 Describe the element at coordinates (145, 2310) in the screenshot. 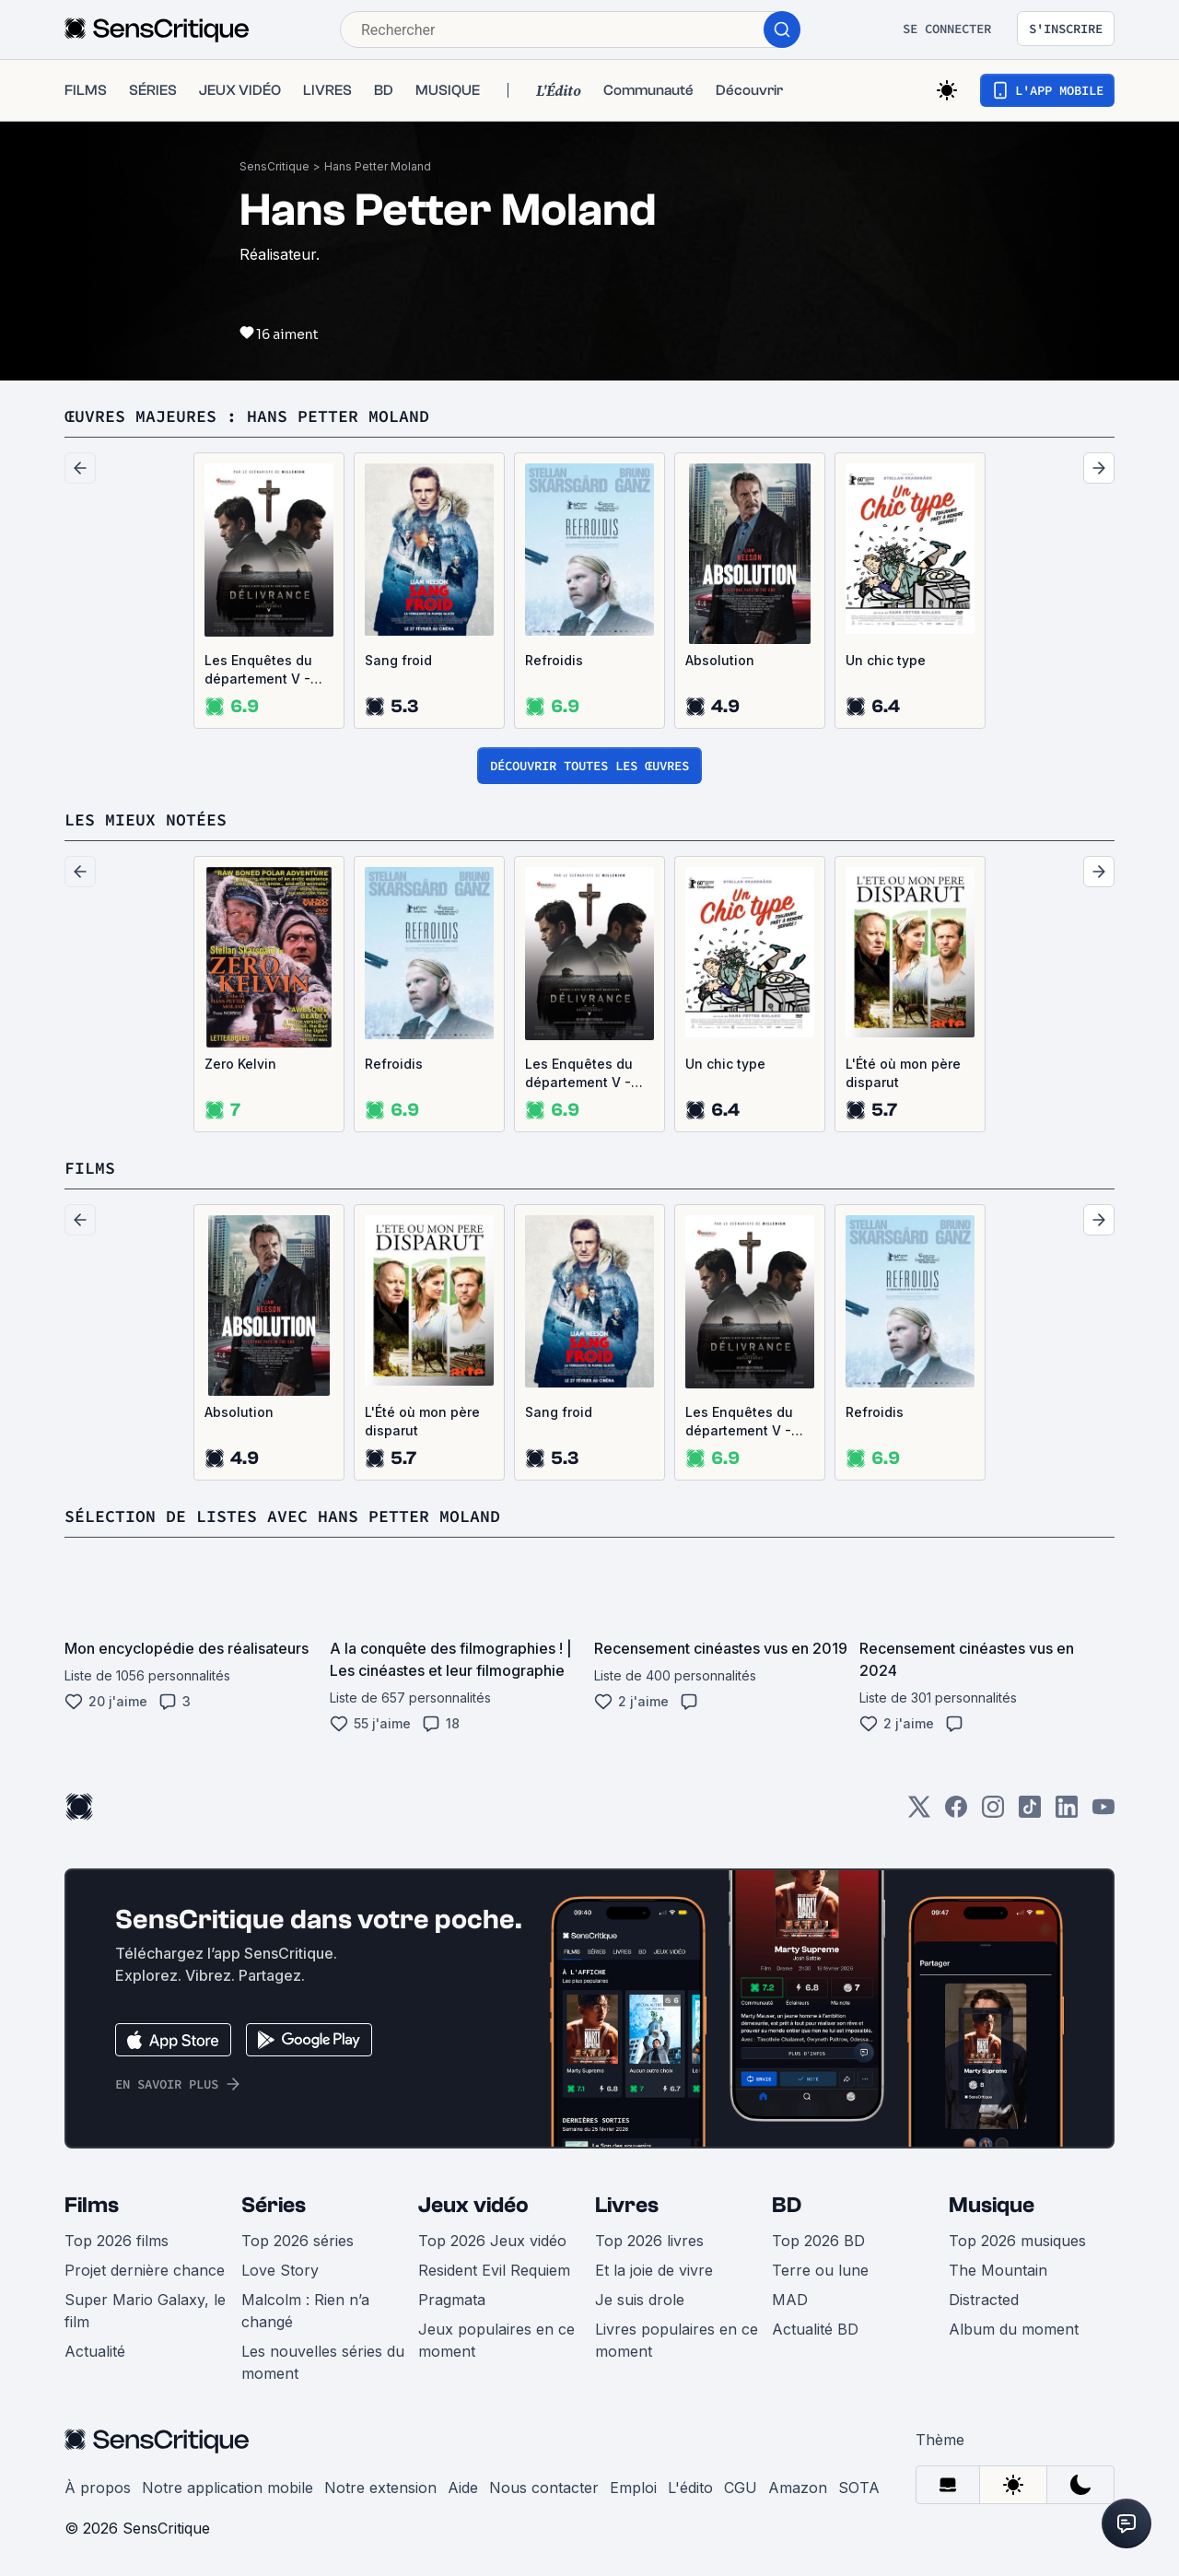

I see `Super Mario Galaxy, le film` at that location.